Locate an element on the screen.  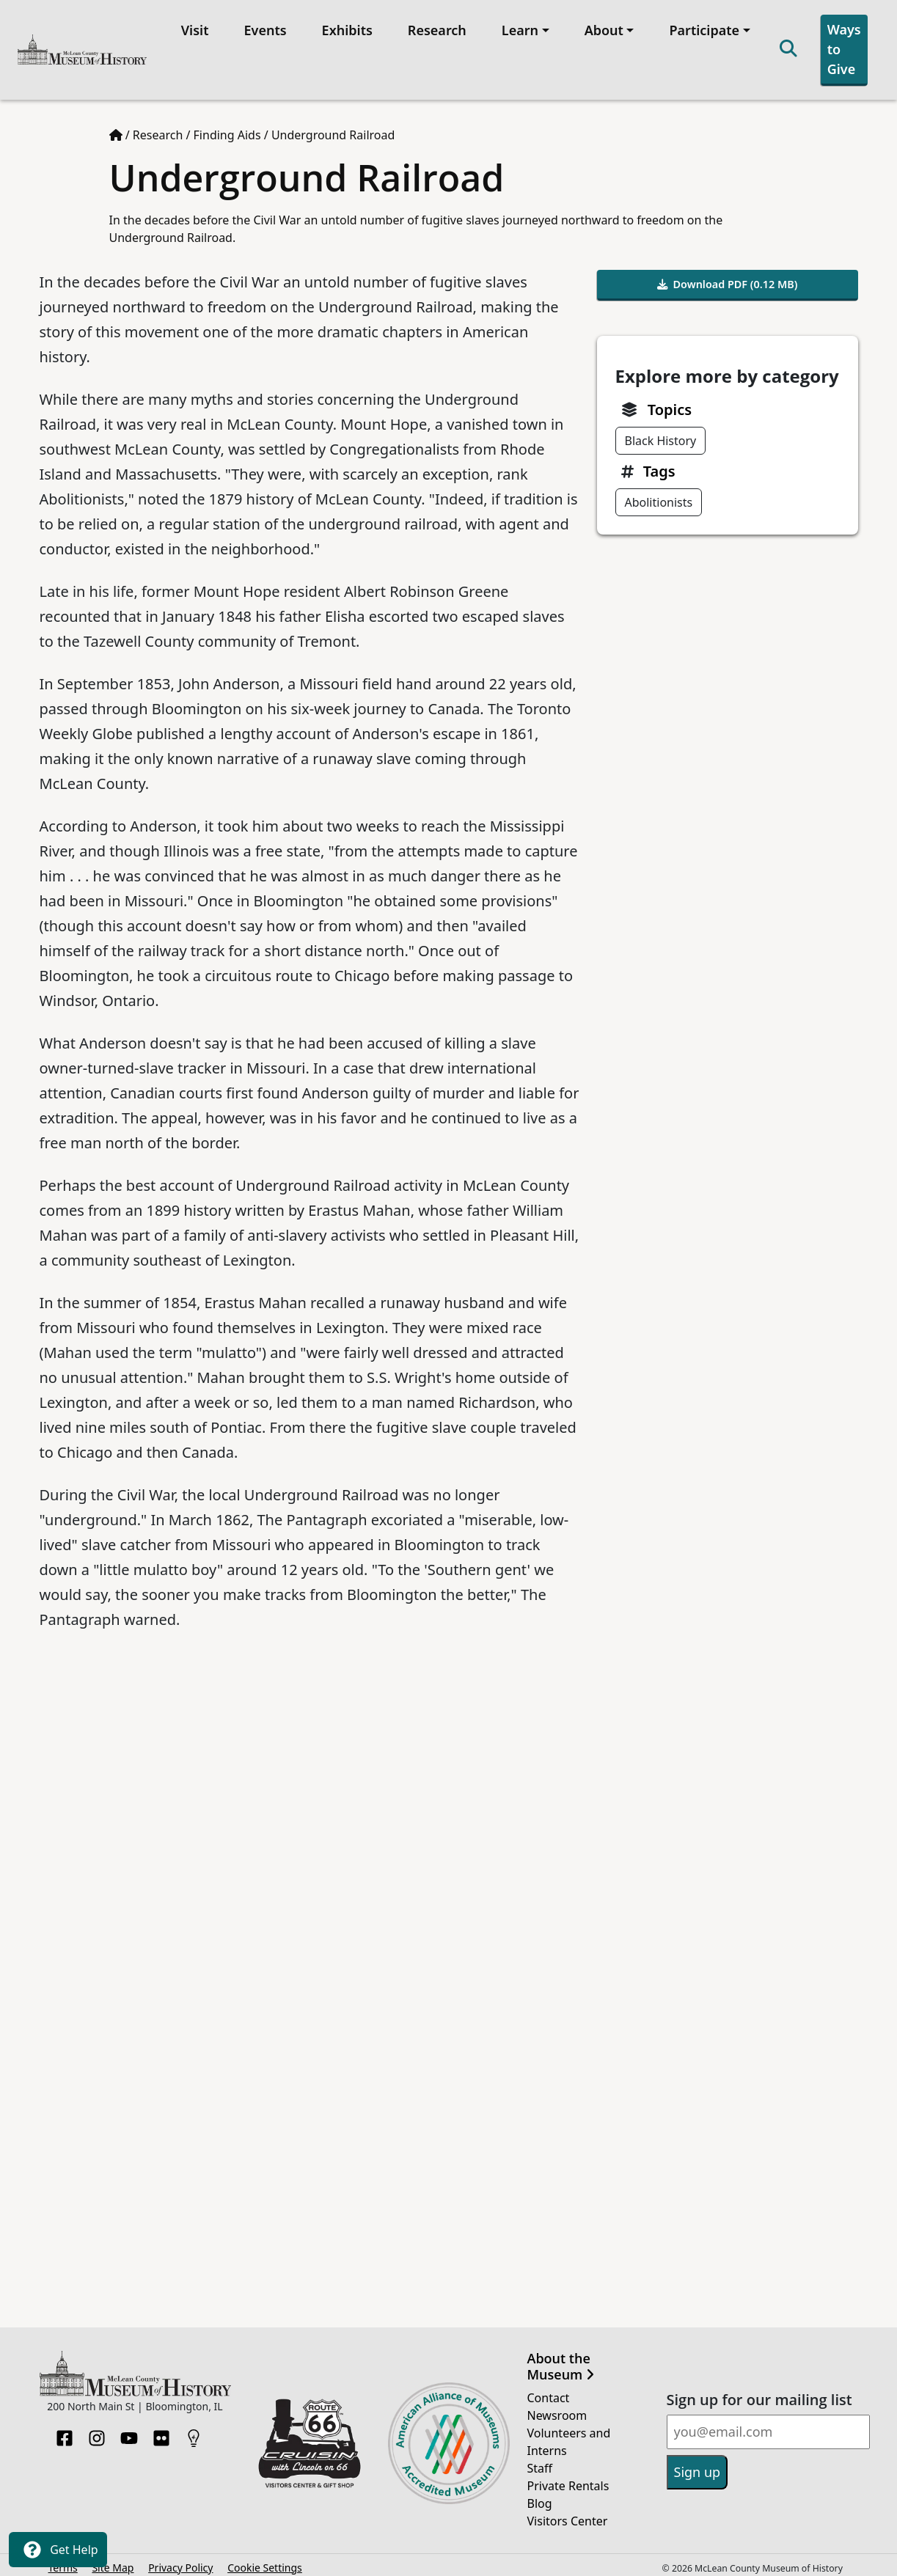
Black History is located at coordinates (661, 435).